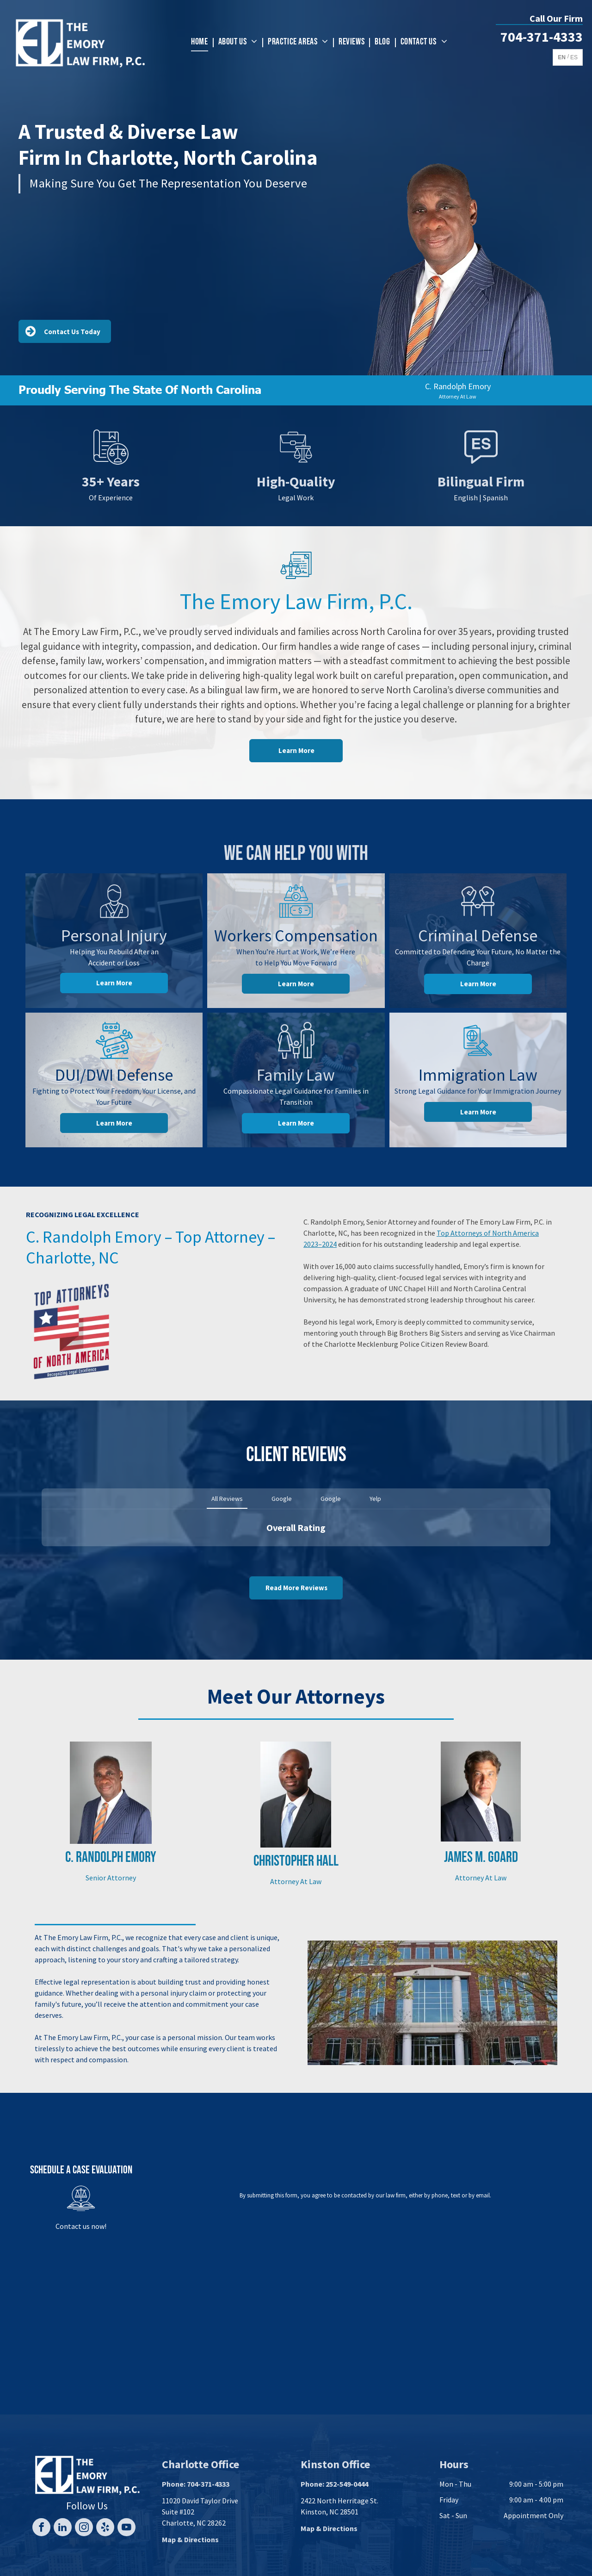 The width and height of the screenshot is (592, 2576). What do you see at coordinates (84, 2528) in the screenshot?
I see `[instagram]` at bounding box center [84, 2528].